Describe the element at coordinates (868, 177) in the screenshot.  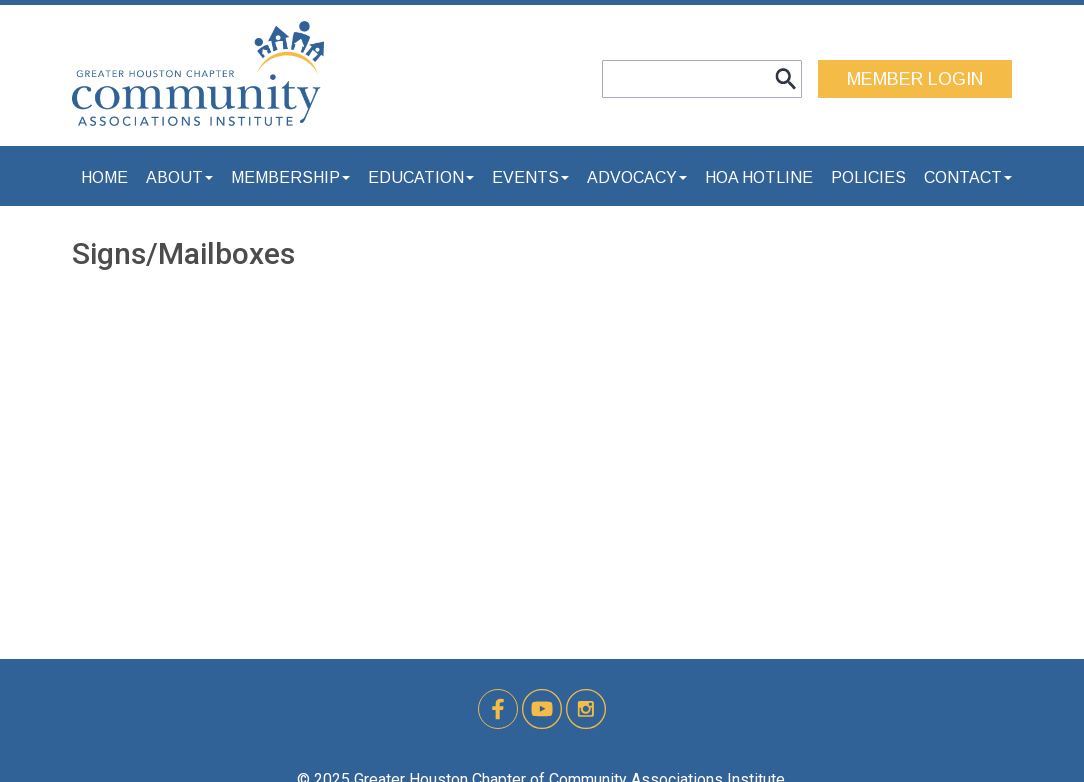
I see `Policies` at that location.